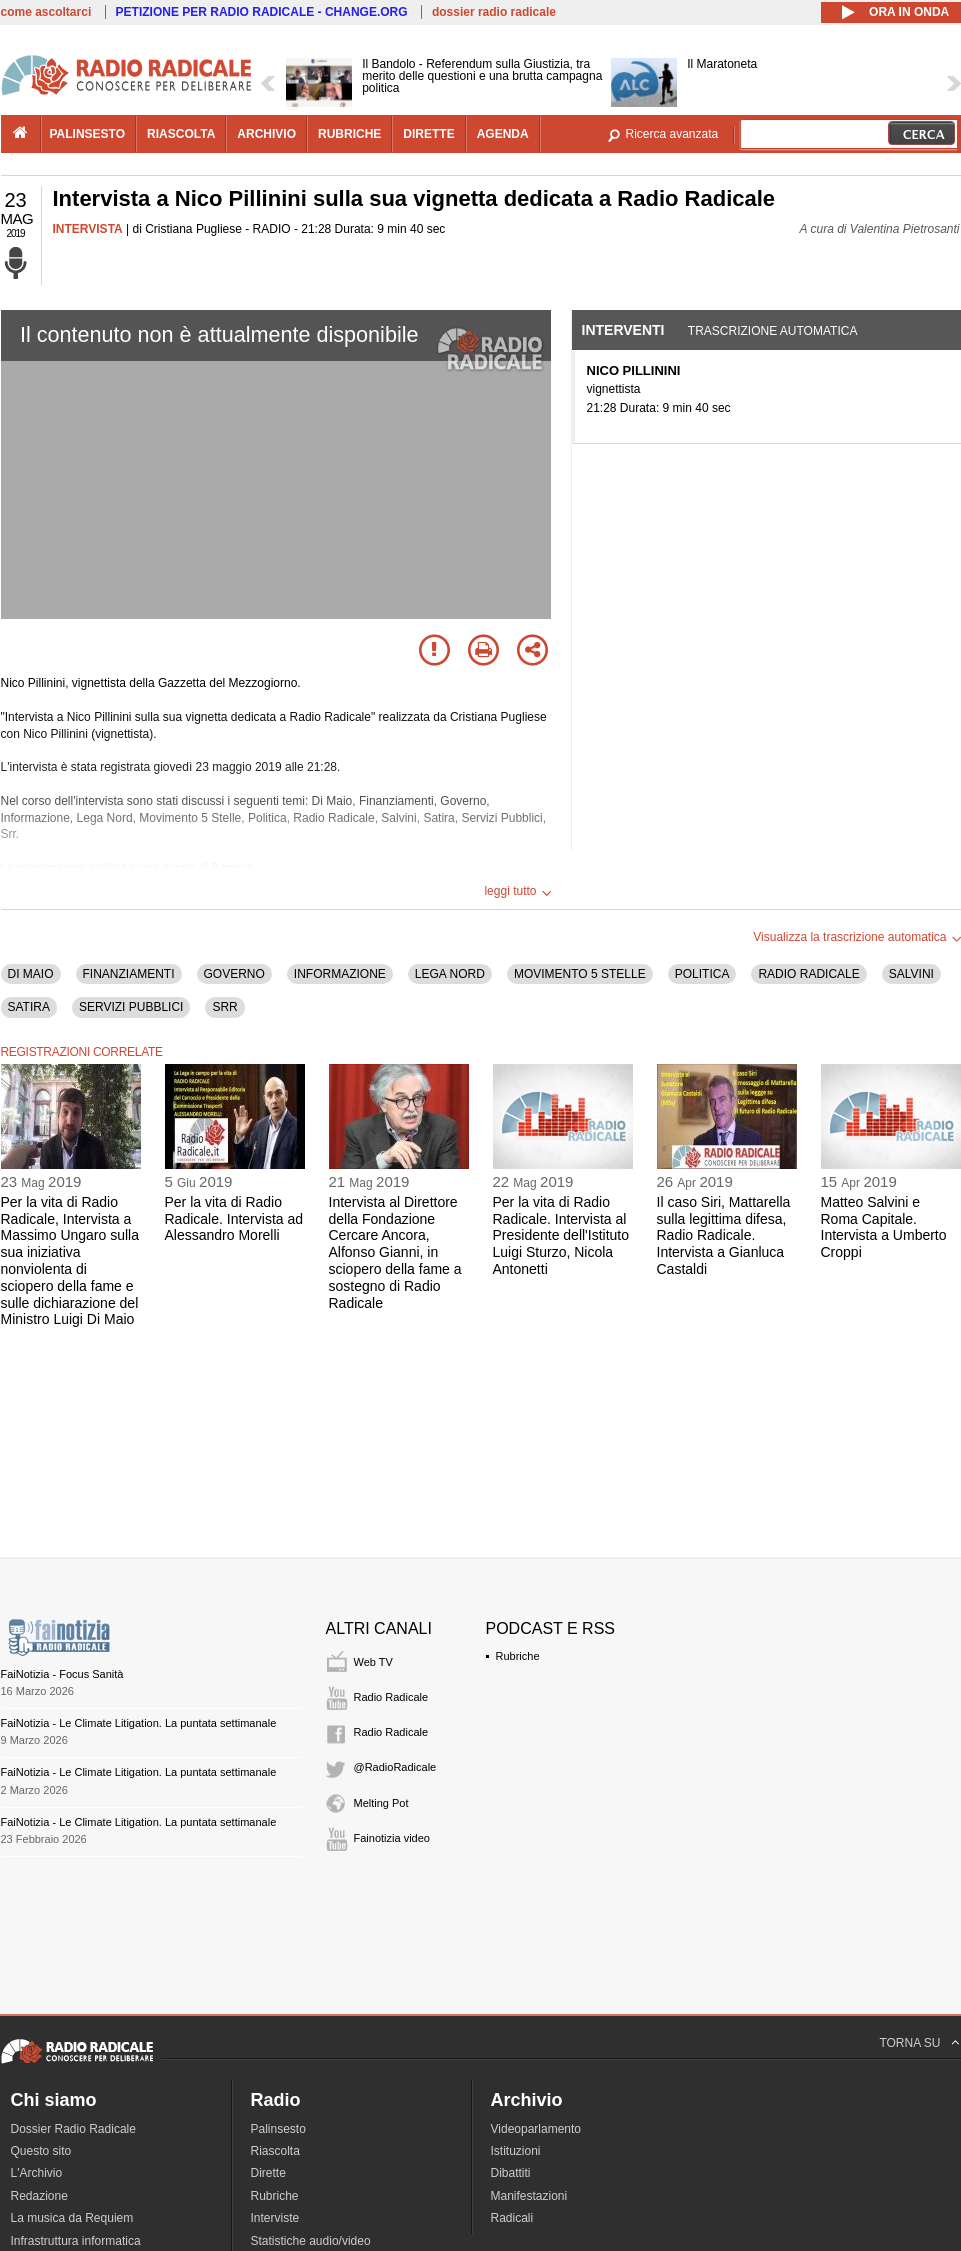 The height and width of the screenshot is (2251, 961). I want to click on dossier radio radicale, so click(494, 12).